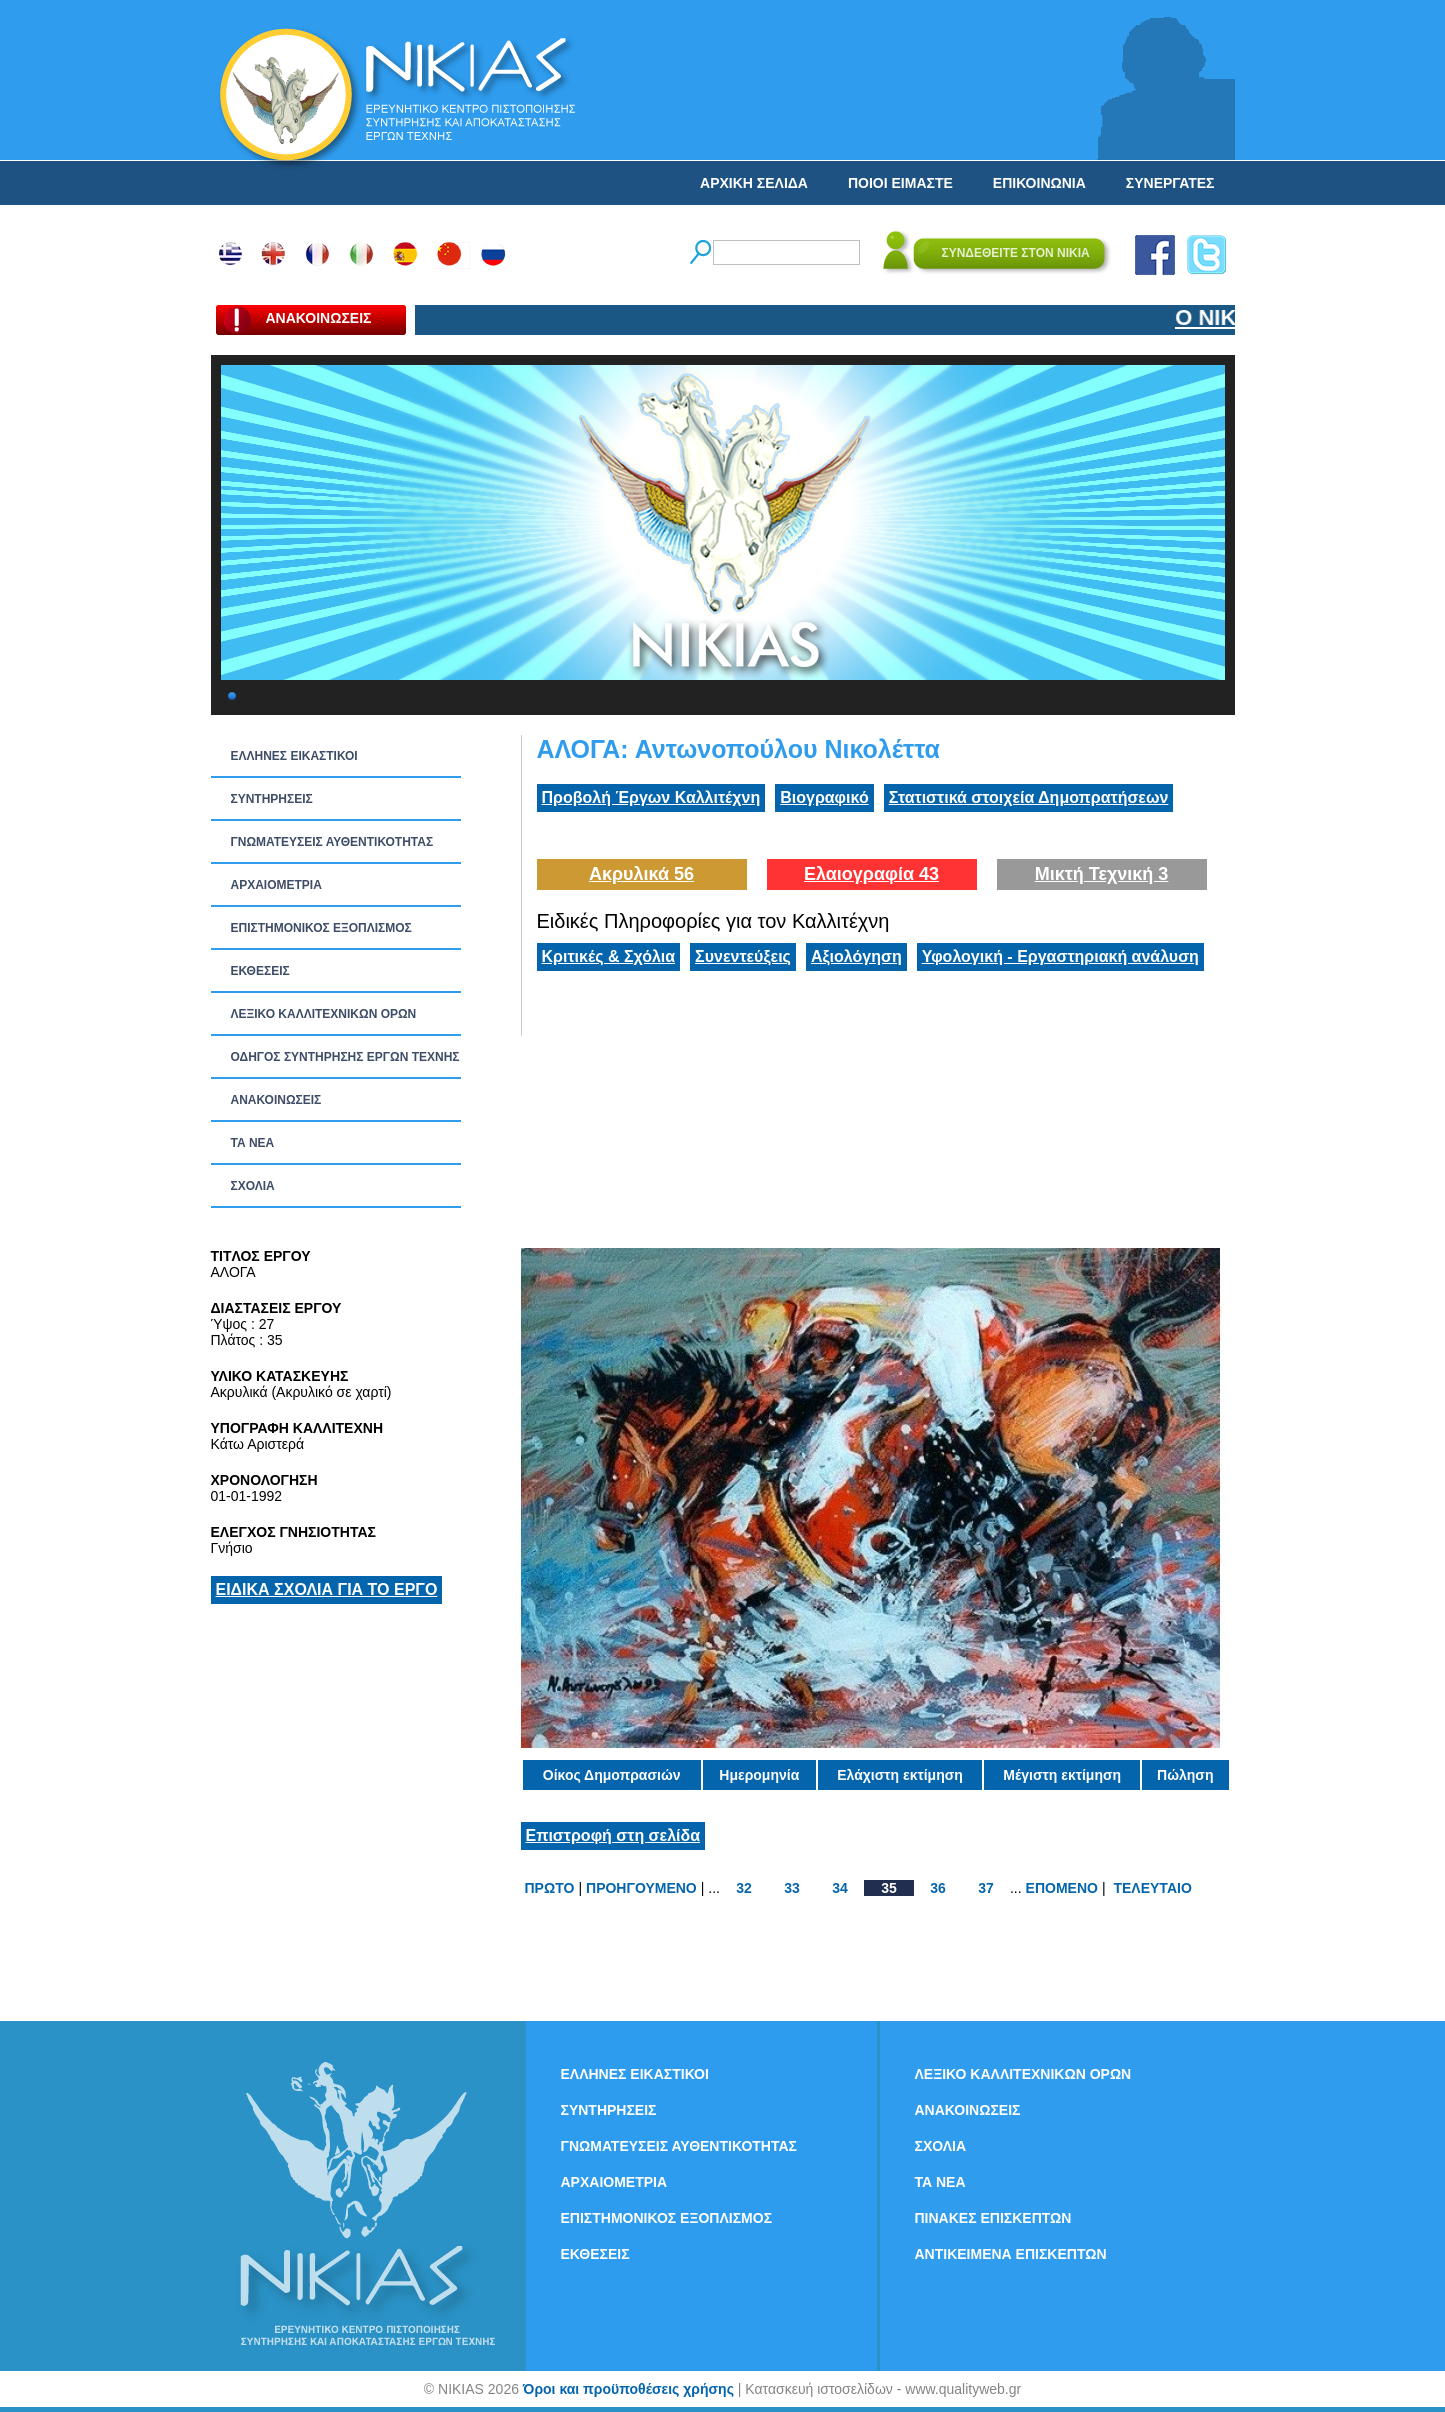 This screenshot has height=2412, width=1445. What do you see at coordinates (276, 1100) in the screenshot?
I see `ΑΝΑΚΟΙΝΩΣΕΙΣ` at bounding box center [276, 1100].